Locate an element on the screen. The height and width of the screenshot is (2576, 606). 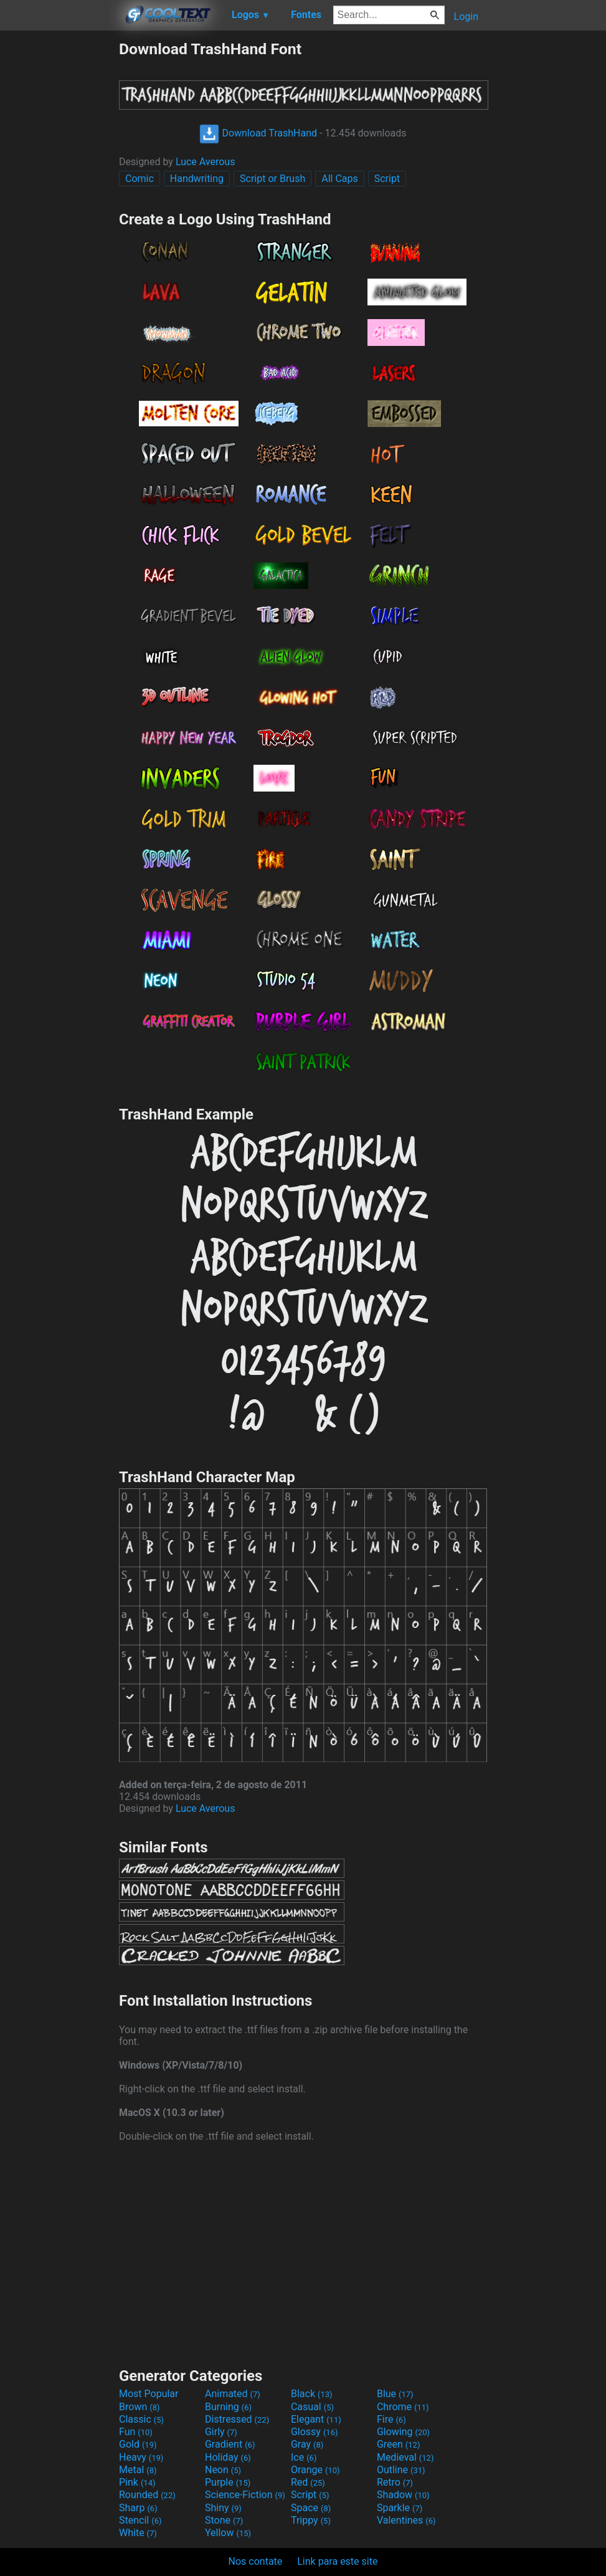
Red is located at coordinates (308, 2482).